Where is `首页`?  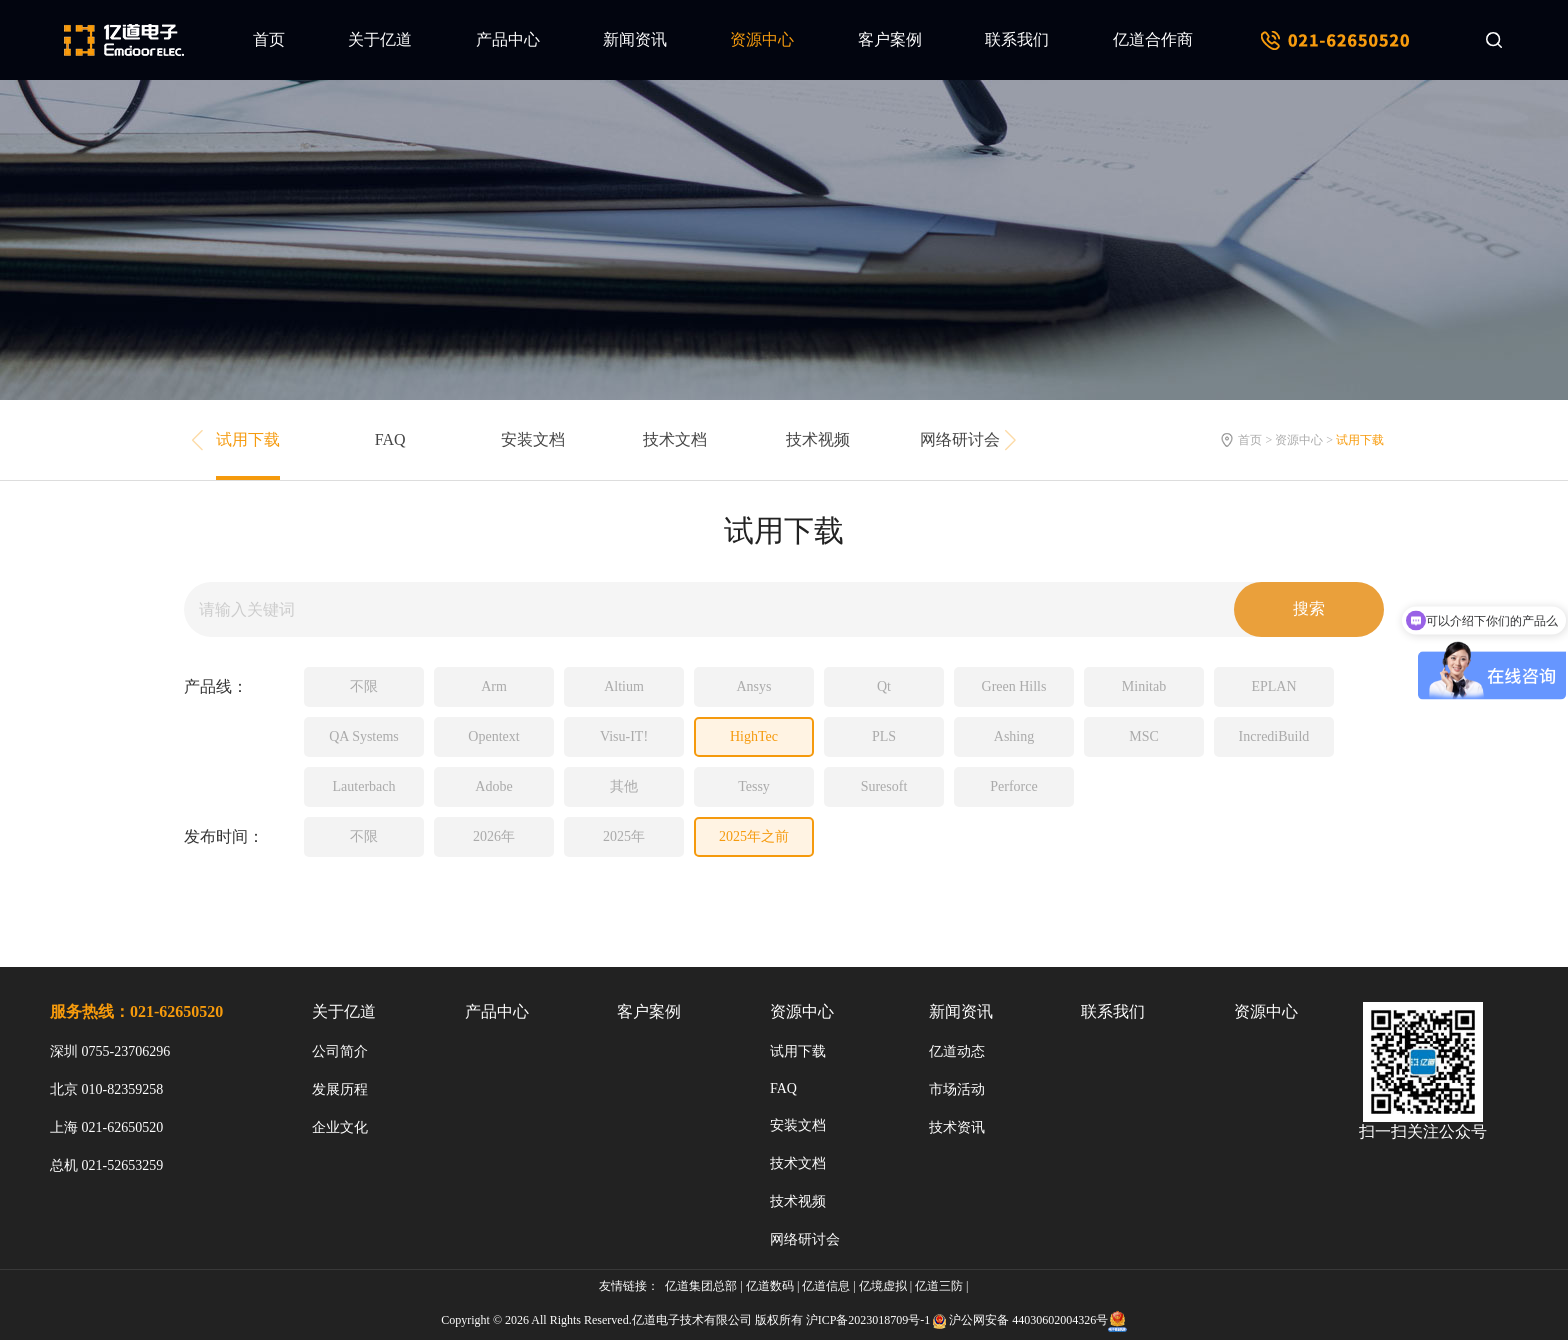
首页 is located at coordinates (269, 39).